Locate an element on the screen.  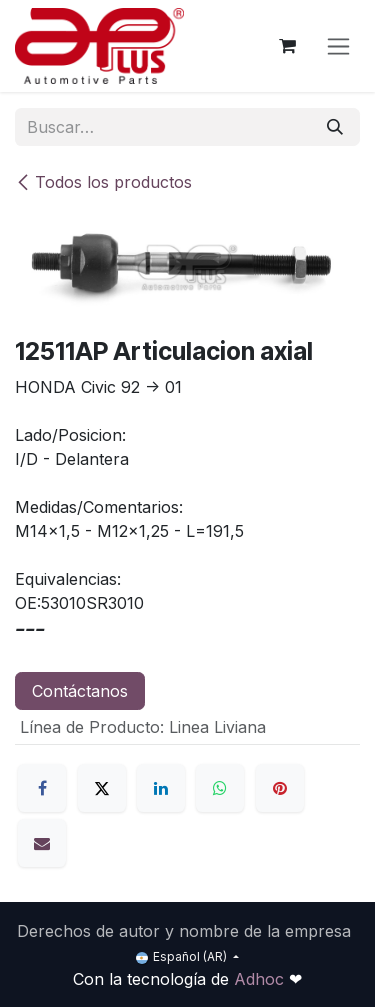
[Alternar navegación] is located at coordinates (338, 46).